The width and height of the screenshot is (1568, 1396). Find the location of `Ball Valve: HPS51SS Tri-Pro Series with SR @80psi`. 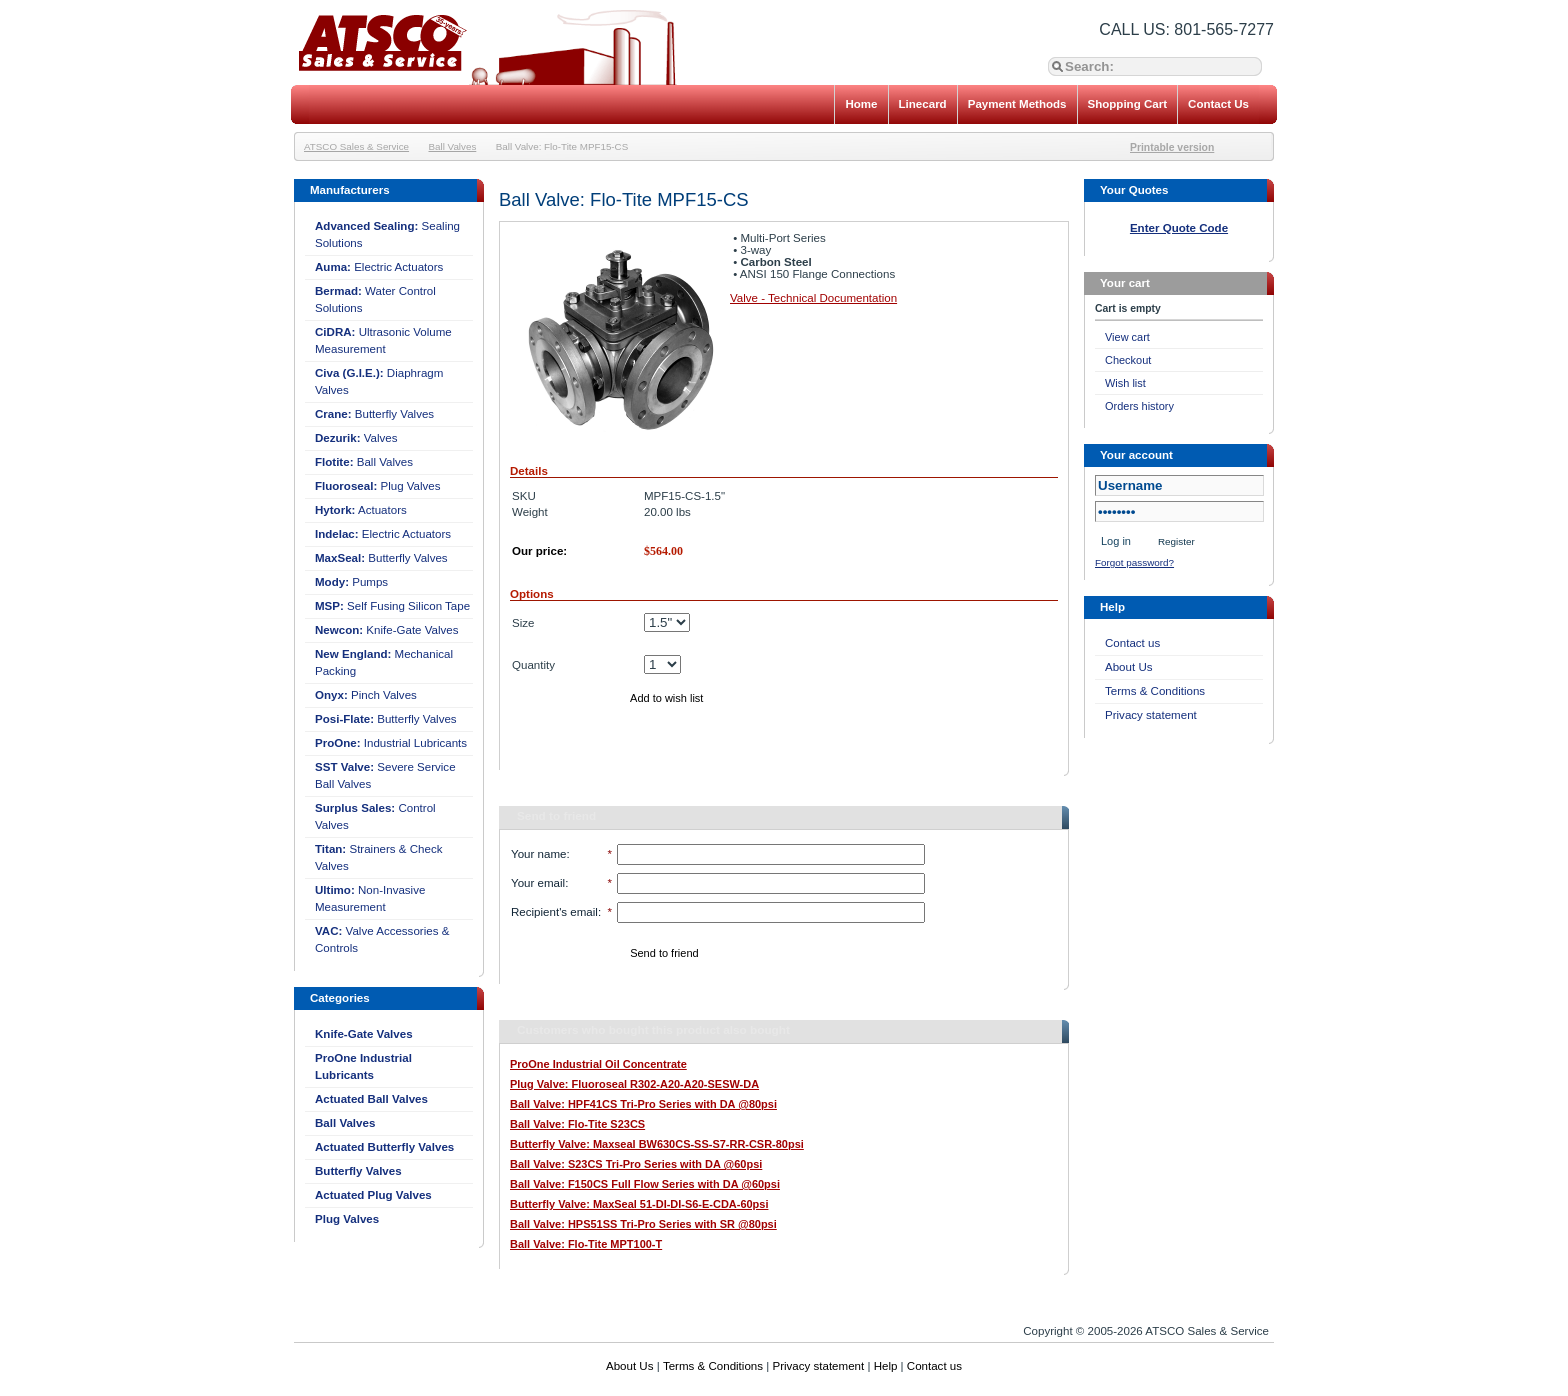

Ball Valve: HPS51SS Tri-Pro Series with SR @80psi is located at coordinates (643, 1224).